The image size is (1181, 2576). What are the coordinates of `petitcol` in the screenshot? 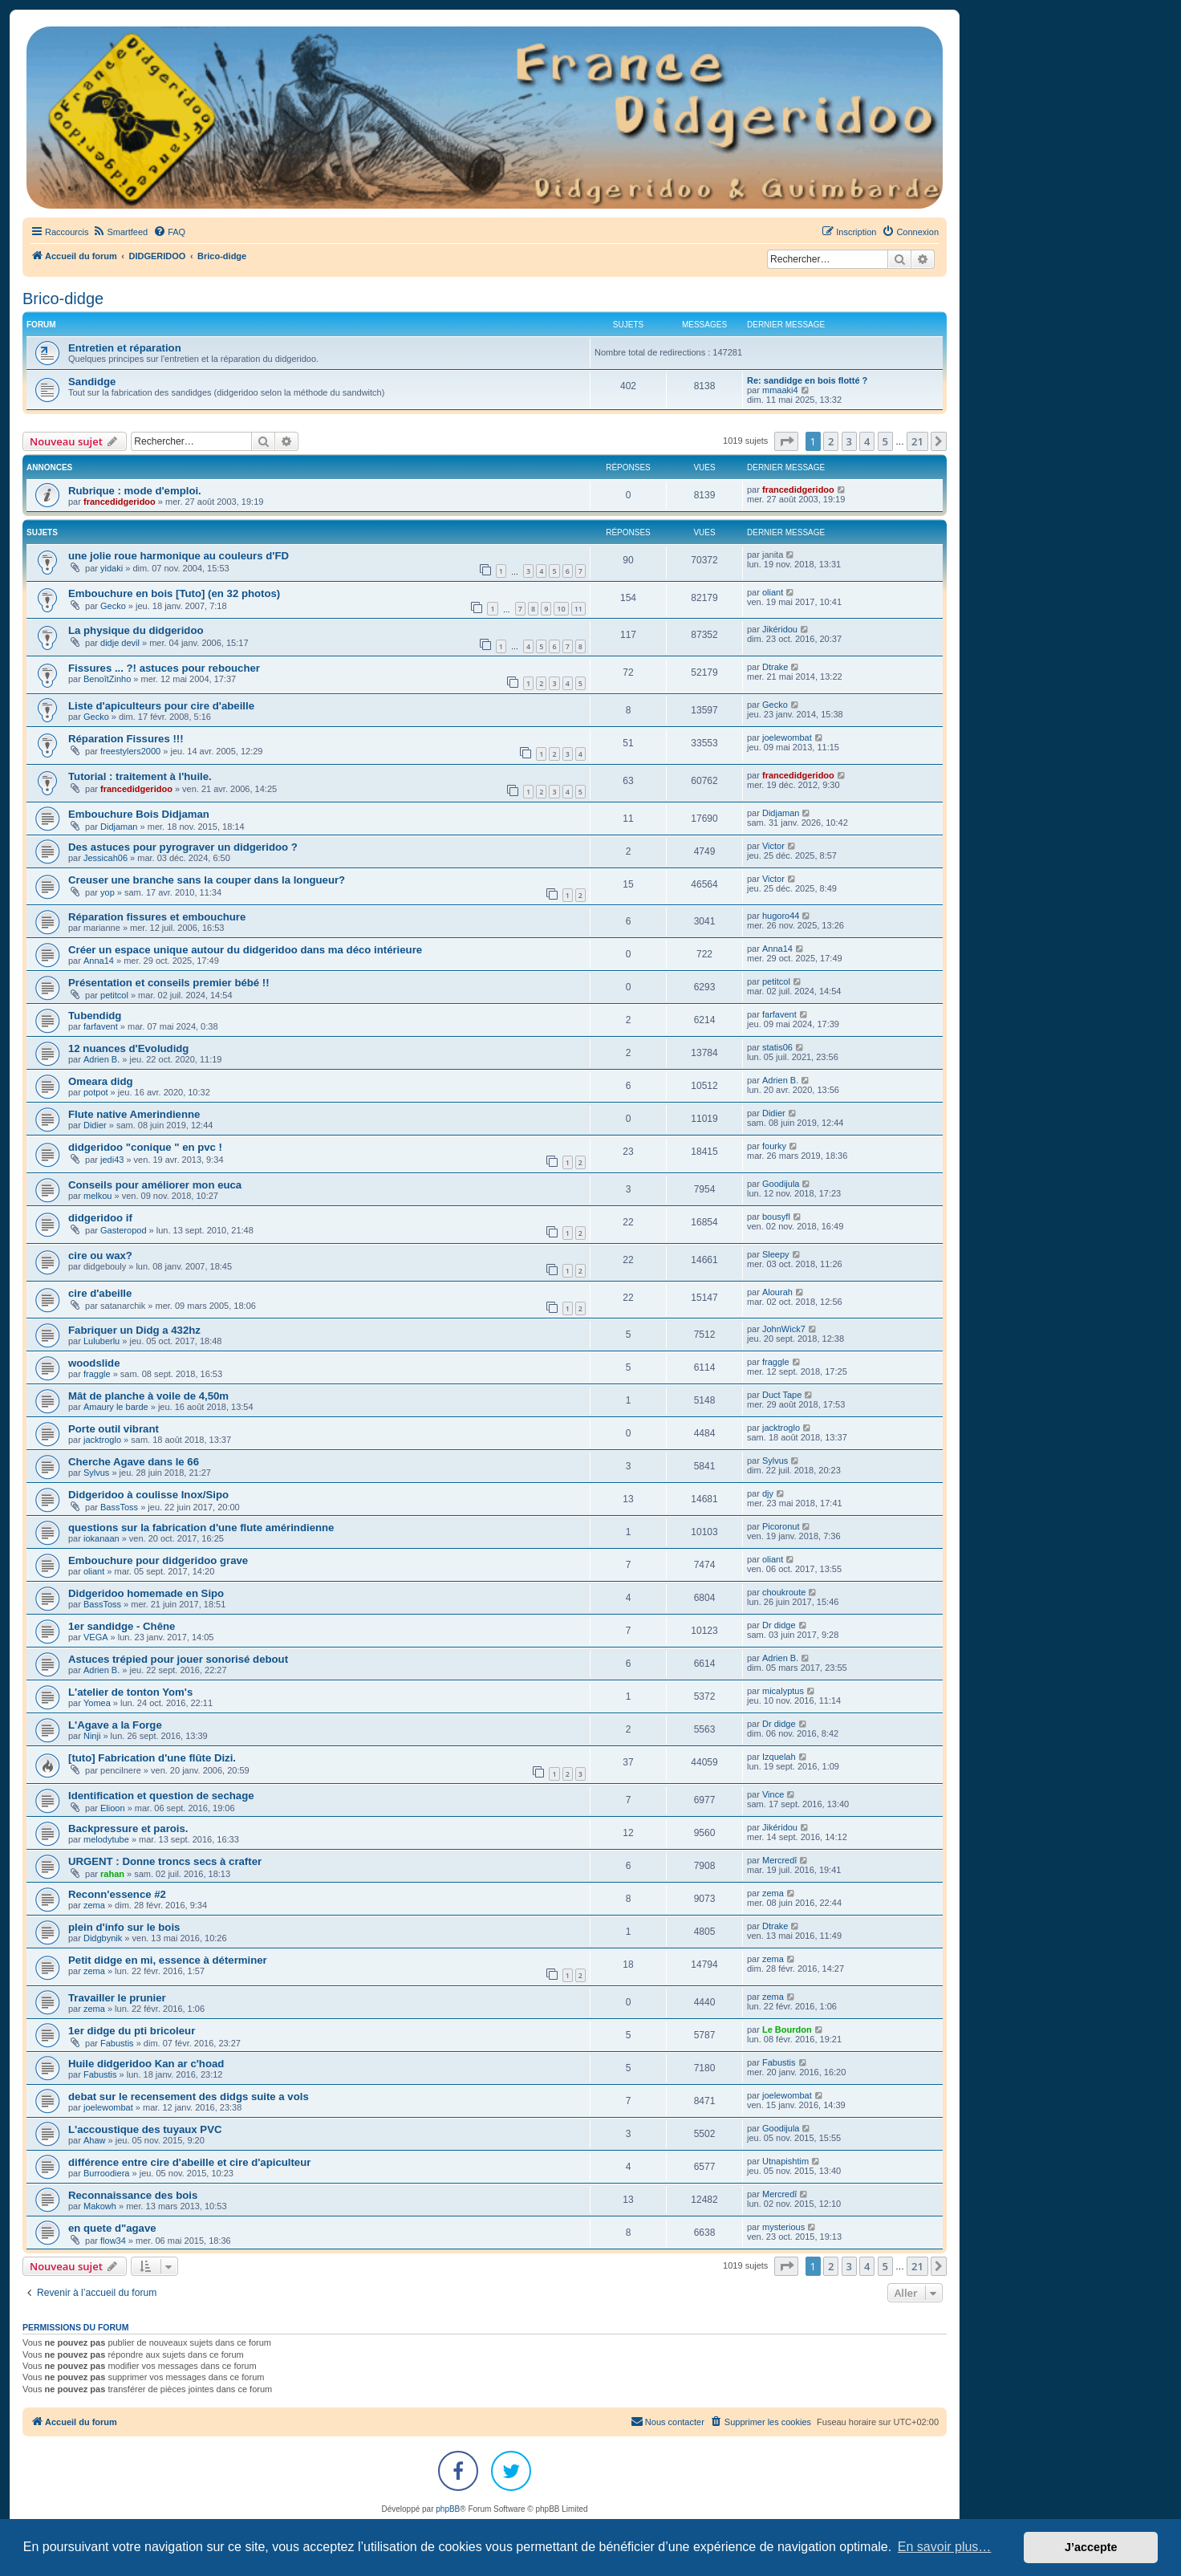 It's located at (114, 995).